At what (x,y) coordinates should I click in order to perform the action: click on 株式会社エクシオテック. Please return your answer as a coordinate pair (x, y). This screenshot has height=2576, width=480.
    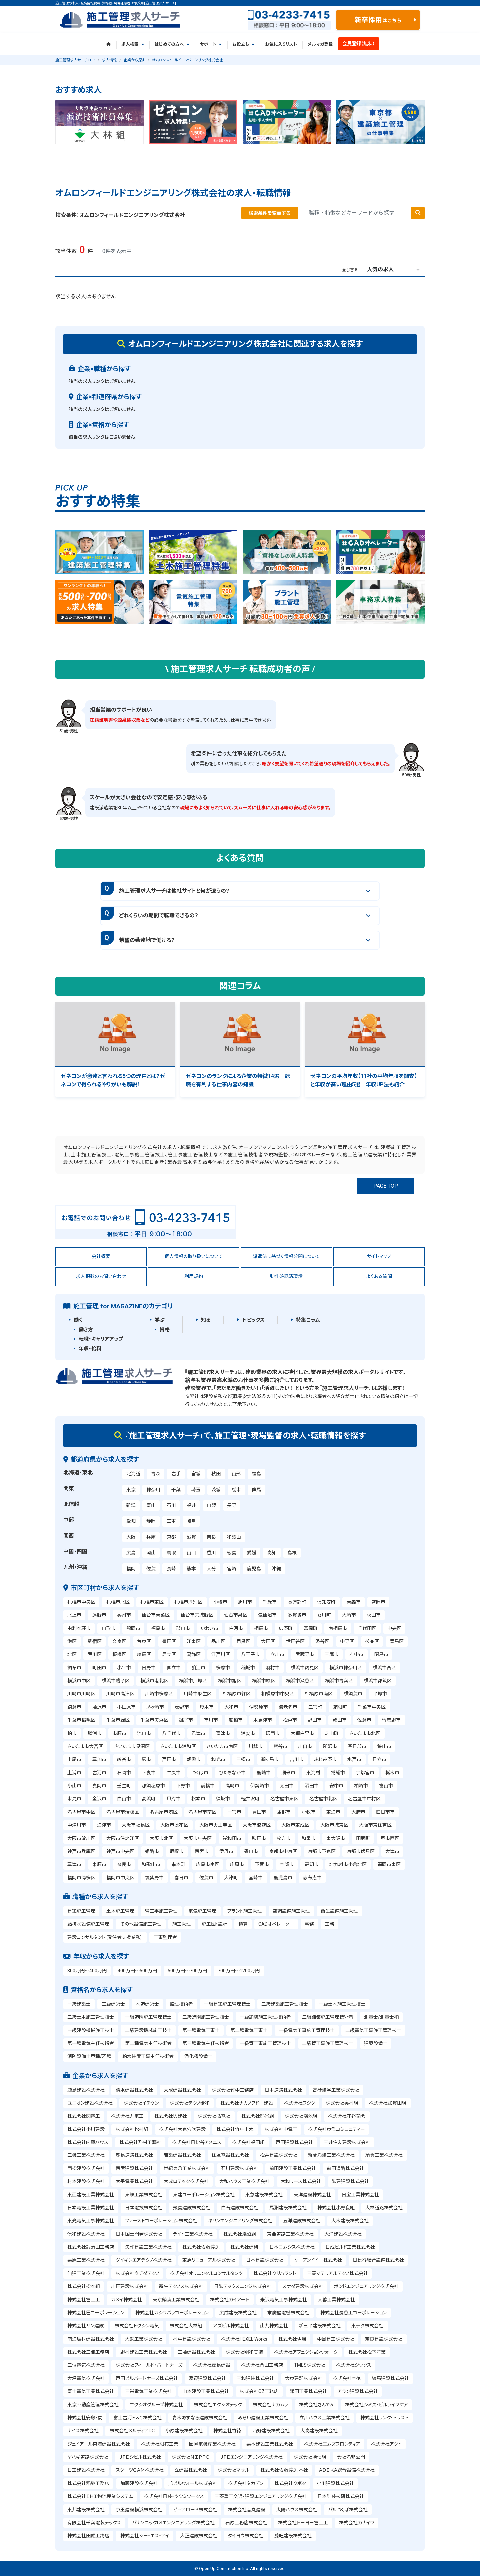
    Looking at the image, I should click on (218, 2404).